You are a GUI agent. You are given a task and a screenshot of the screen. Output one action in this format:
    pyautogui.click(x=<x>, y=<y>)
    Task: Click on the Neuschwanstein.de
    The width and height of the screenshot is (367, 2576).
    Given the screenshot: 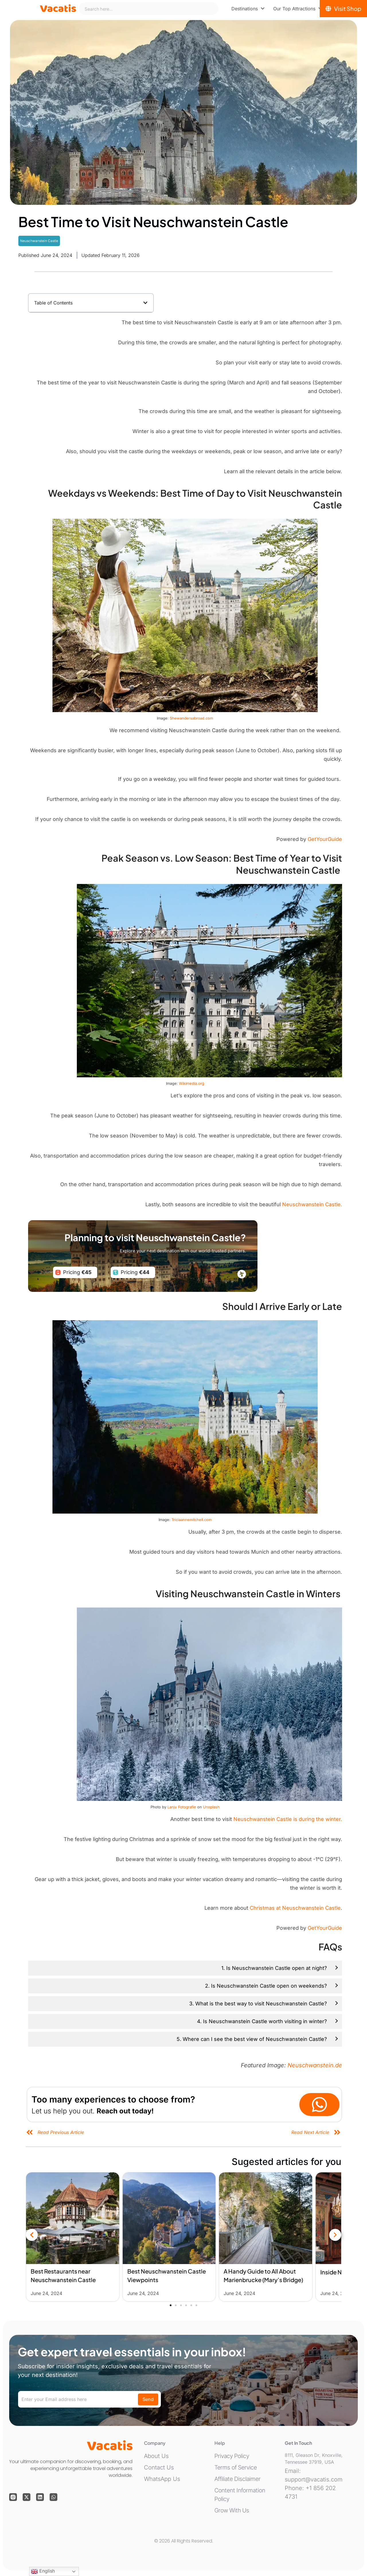 What is the action you would take?
    pyautogui.click(x=315, y=2065)
    